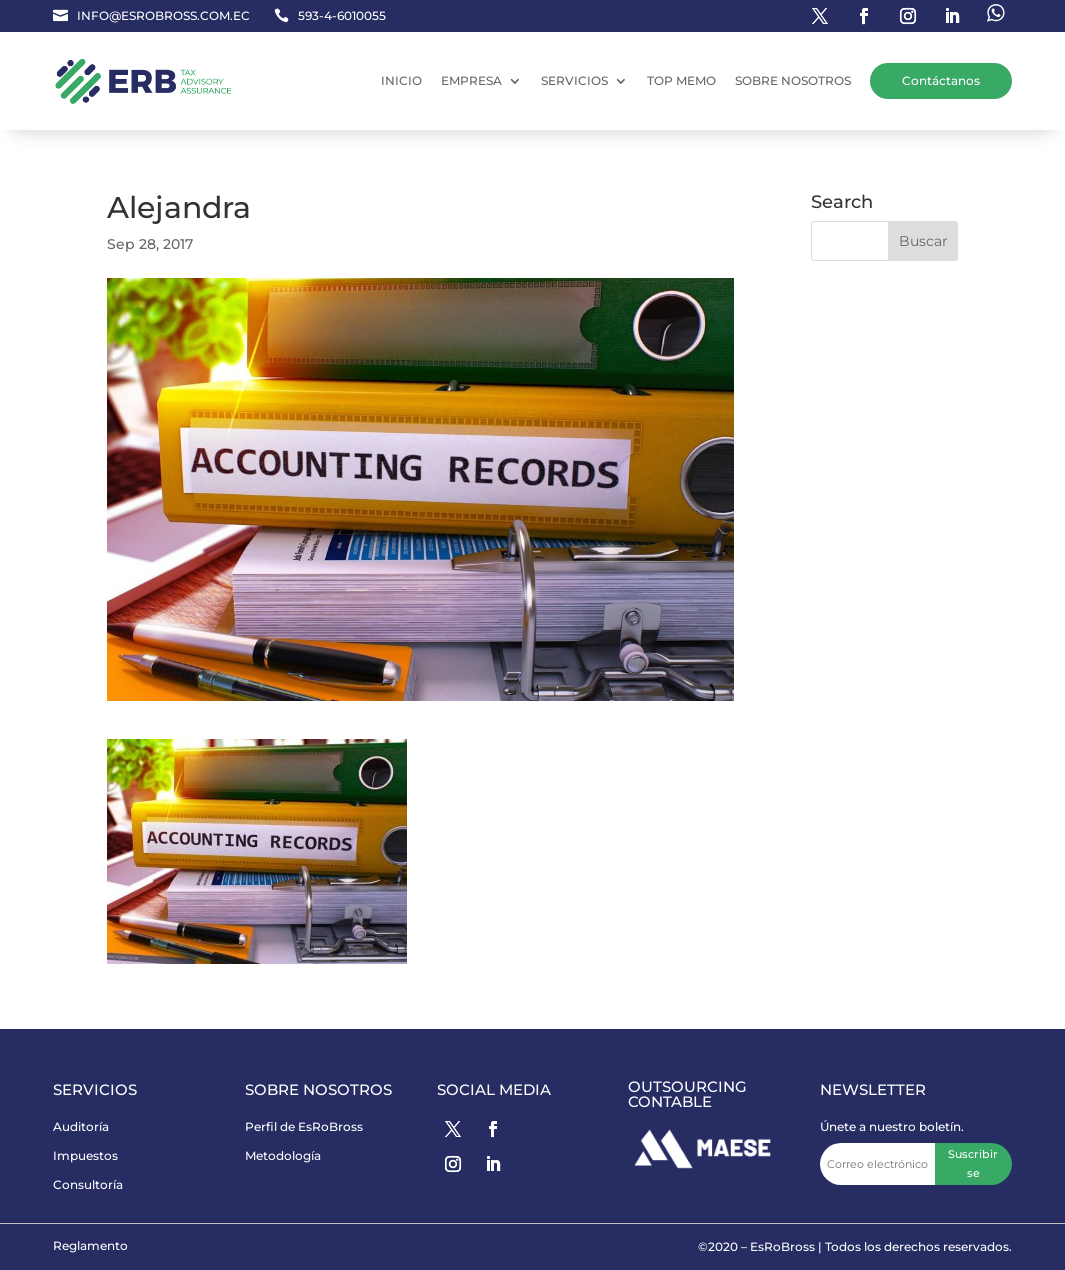  What do you see at coordinates (401, 80) in the screenshot?
I see `INICIO` at bounding box center [401, 80].